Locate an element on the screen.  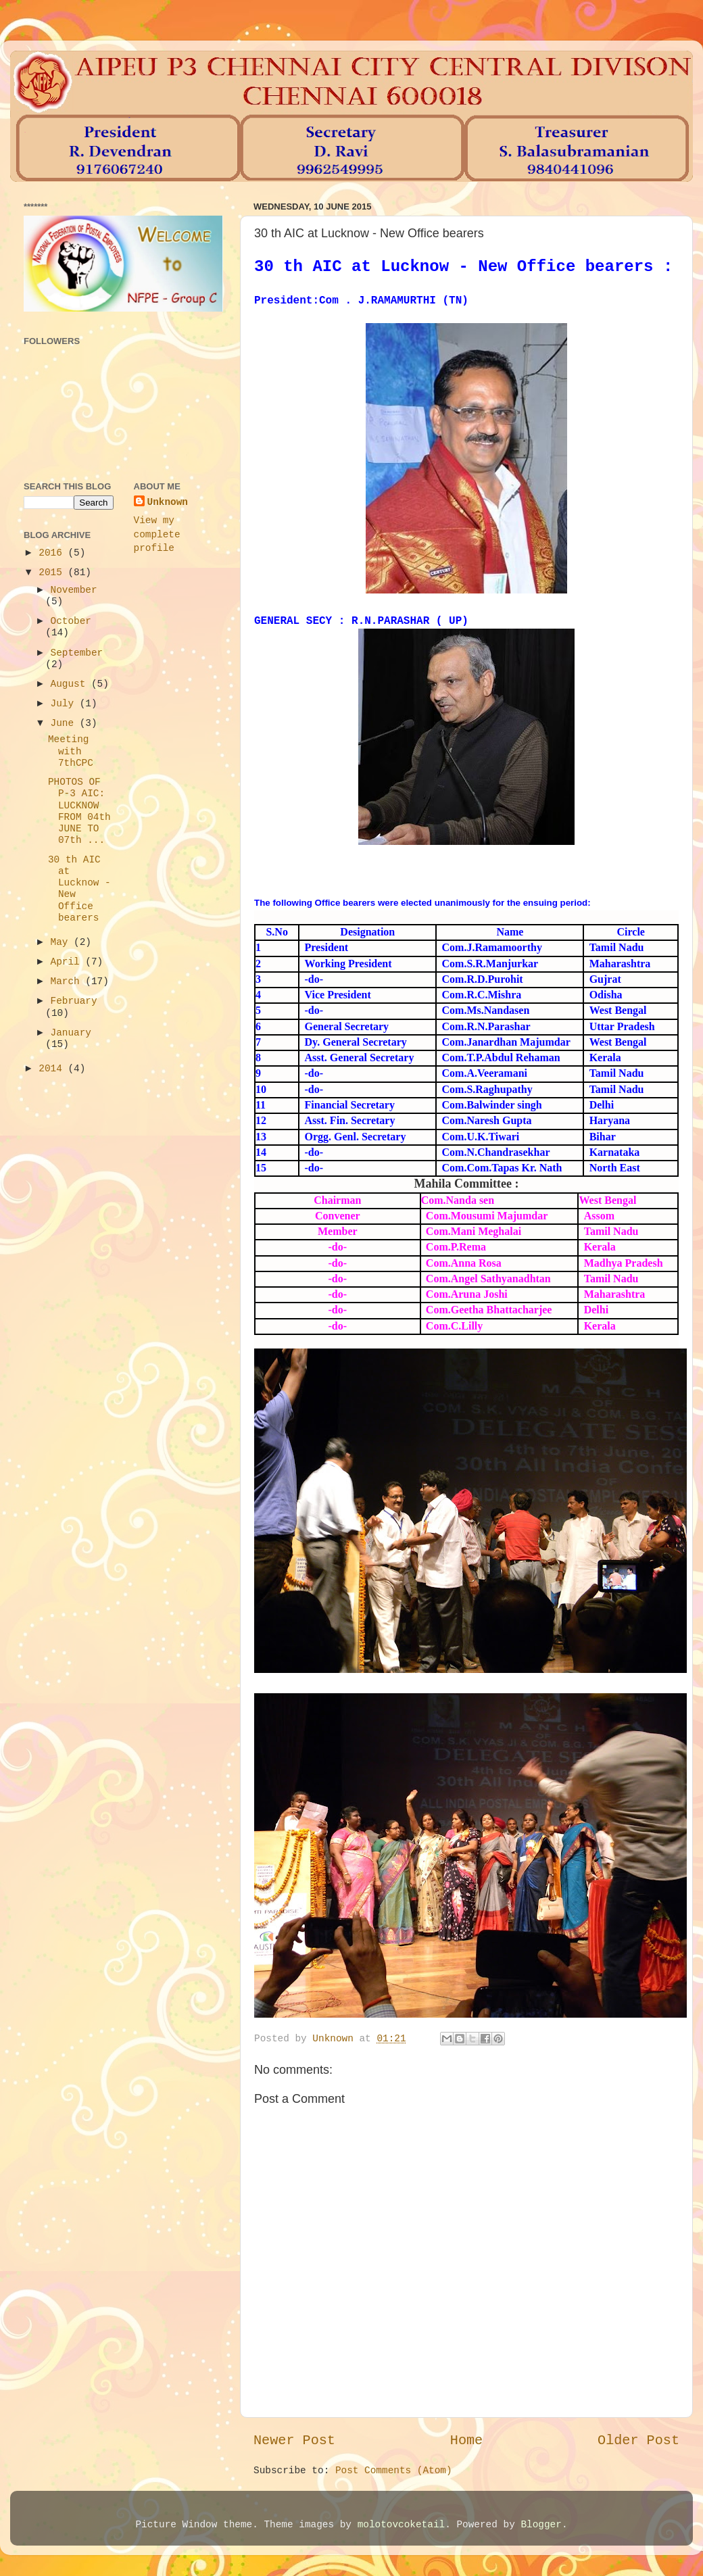
November is located at coordinates (74, 590).